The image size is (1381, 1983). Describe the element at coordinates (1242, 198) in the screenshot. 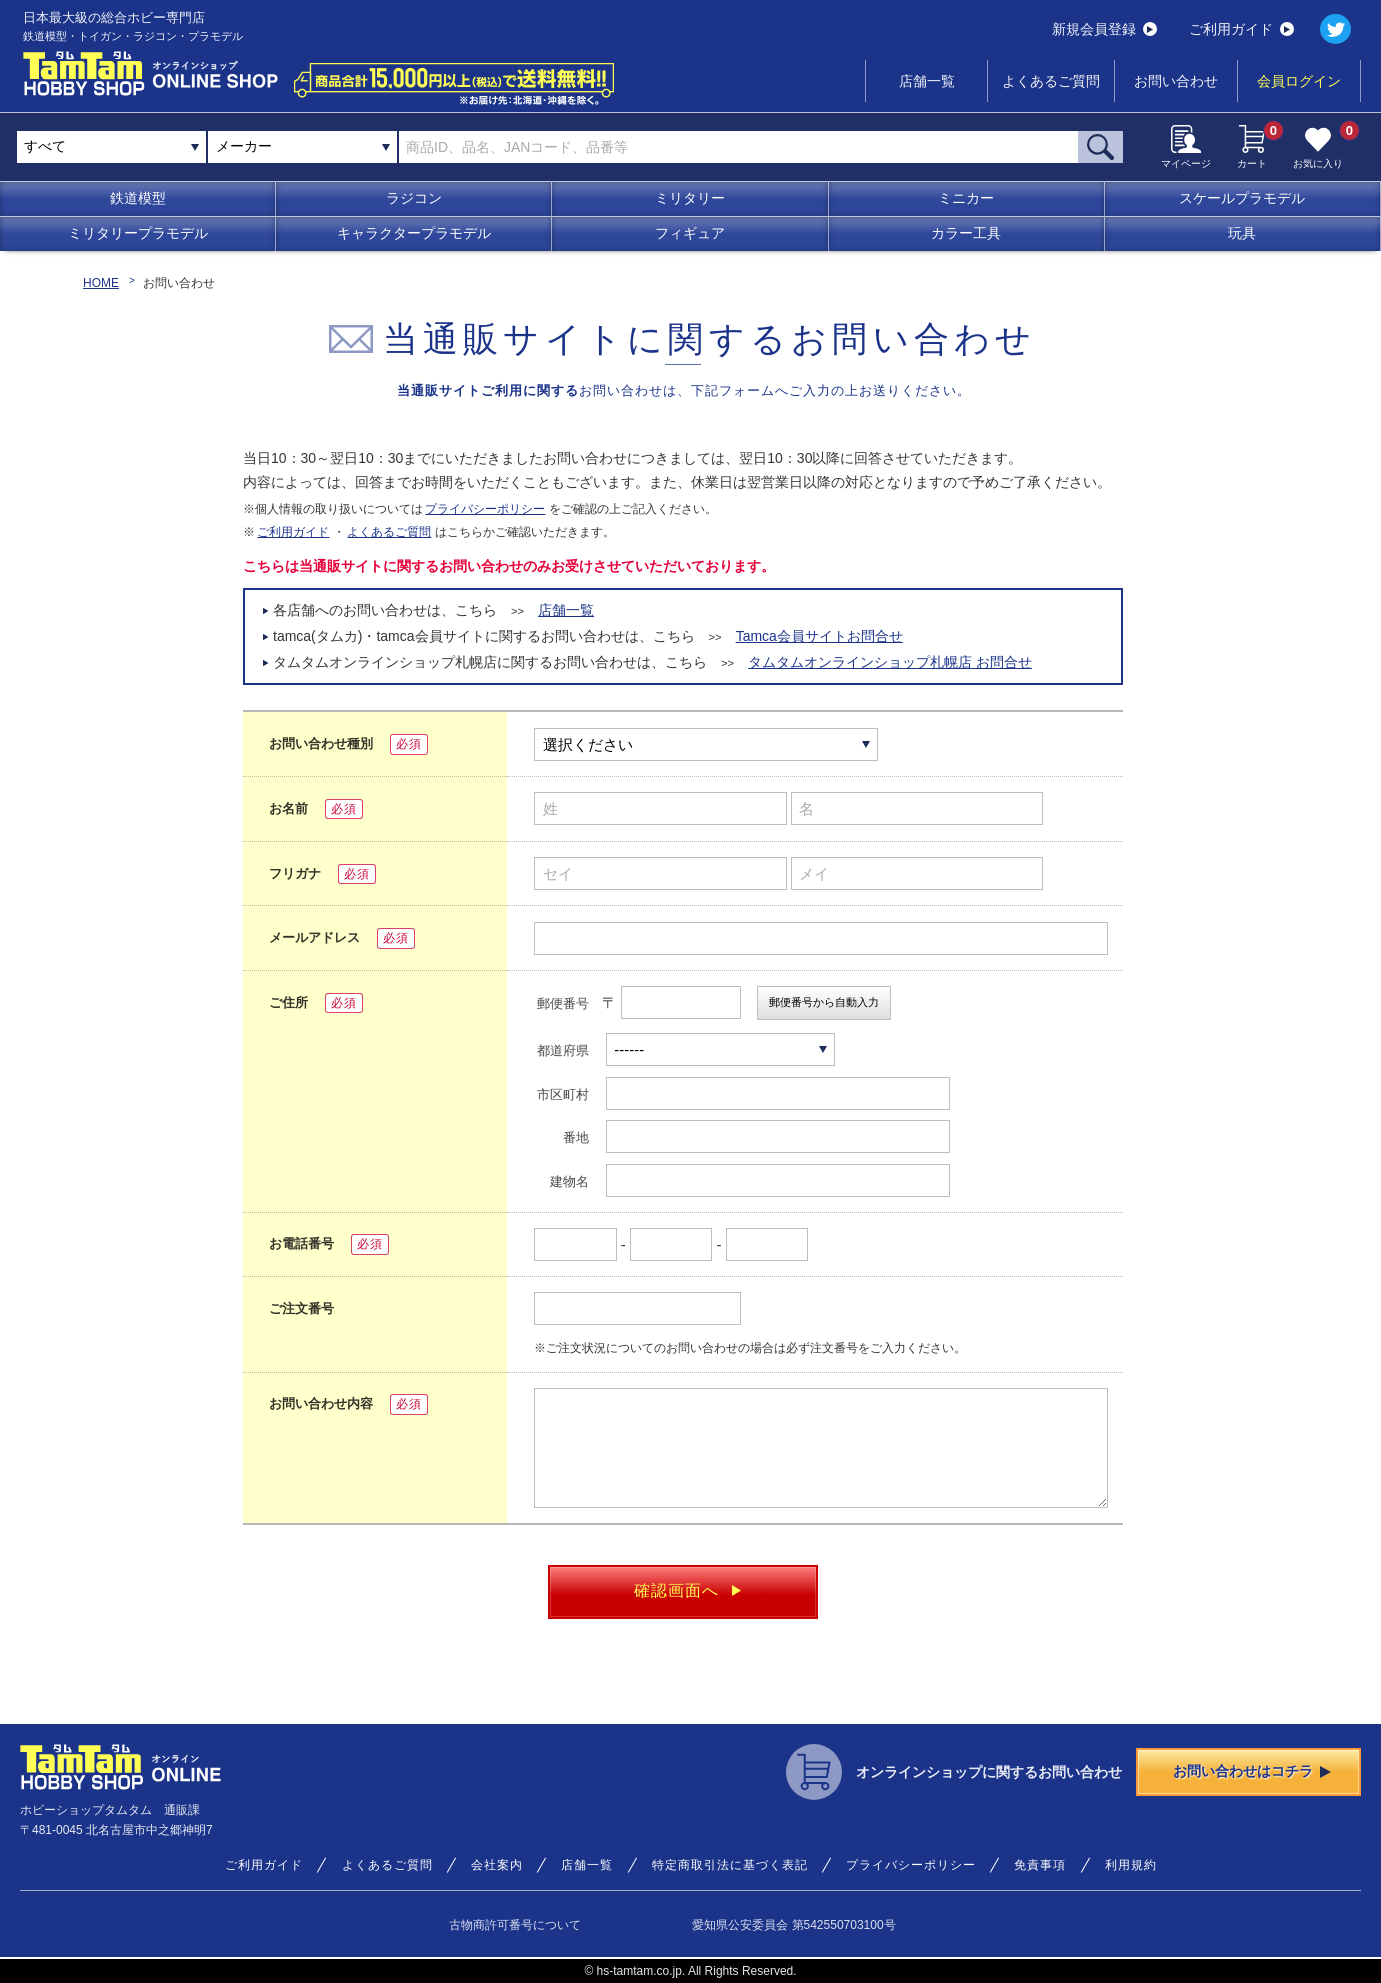

I see `スケールプラモデル` at that location.